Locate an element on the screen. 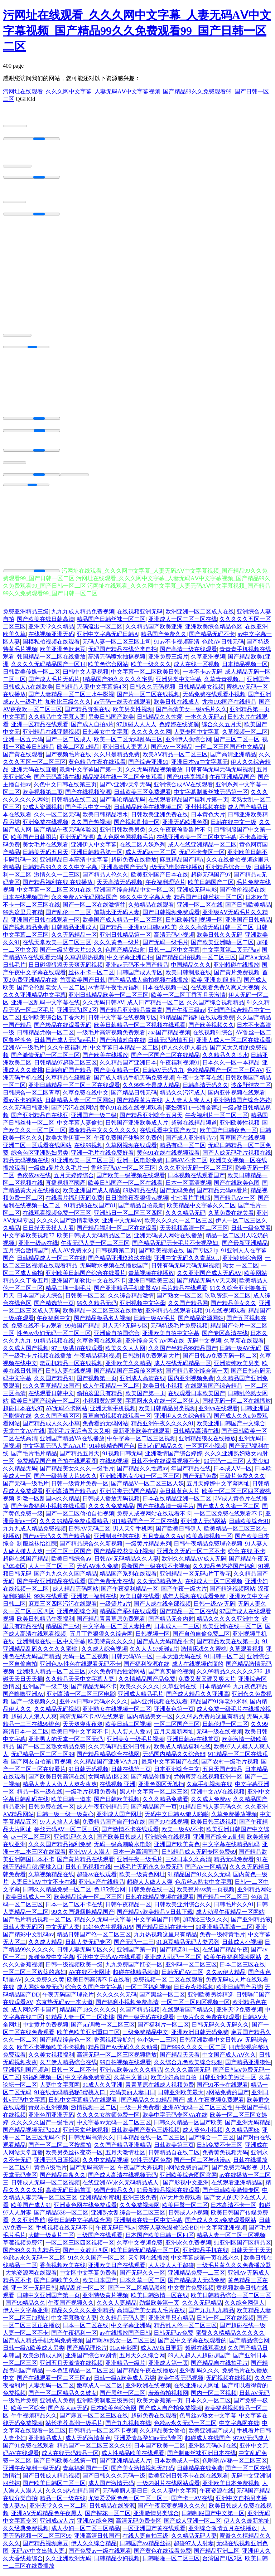 The image size is (275, 2576). r级无码电影在线播放 is located at coordinates (176, 870).